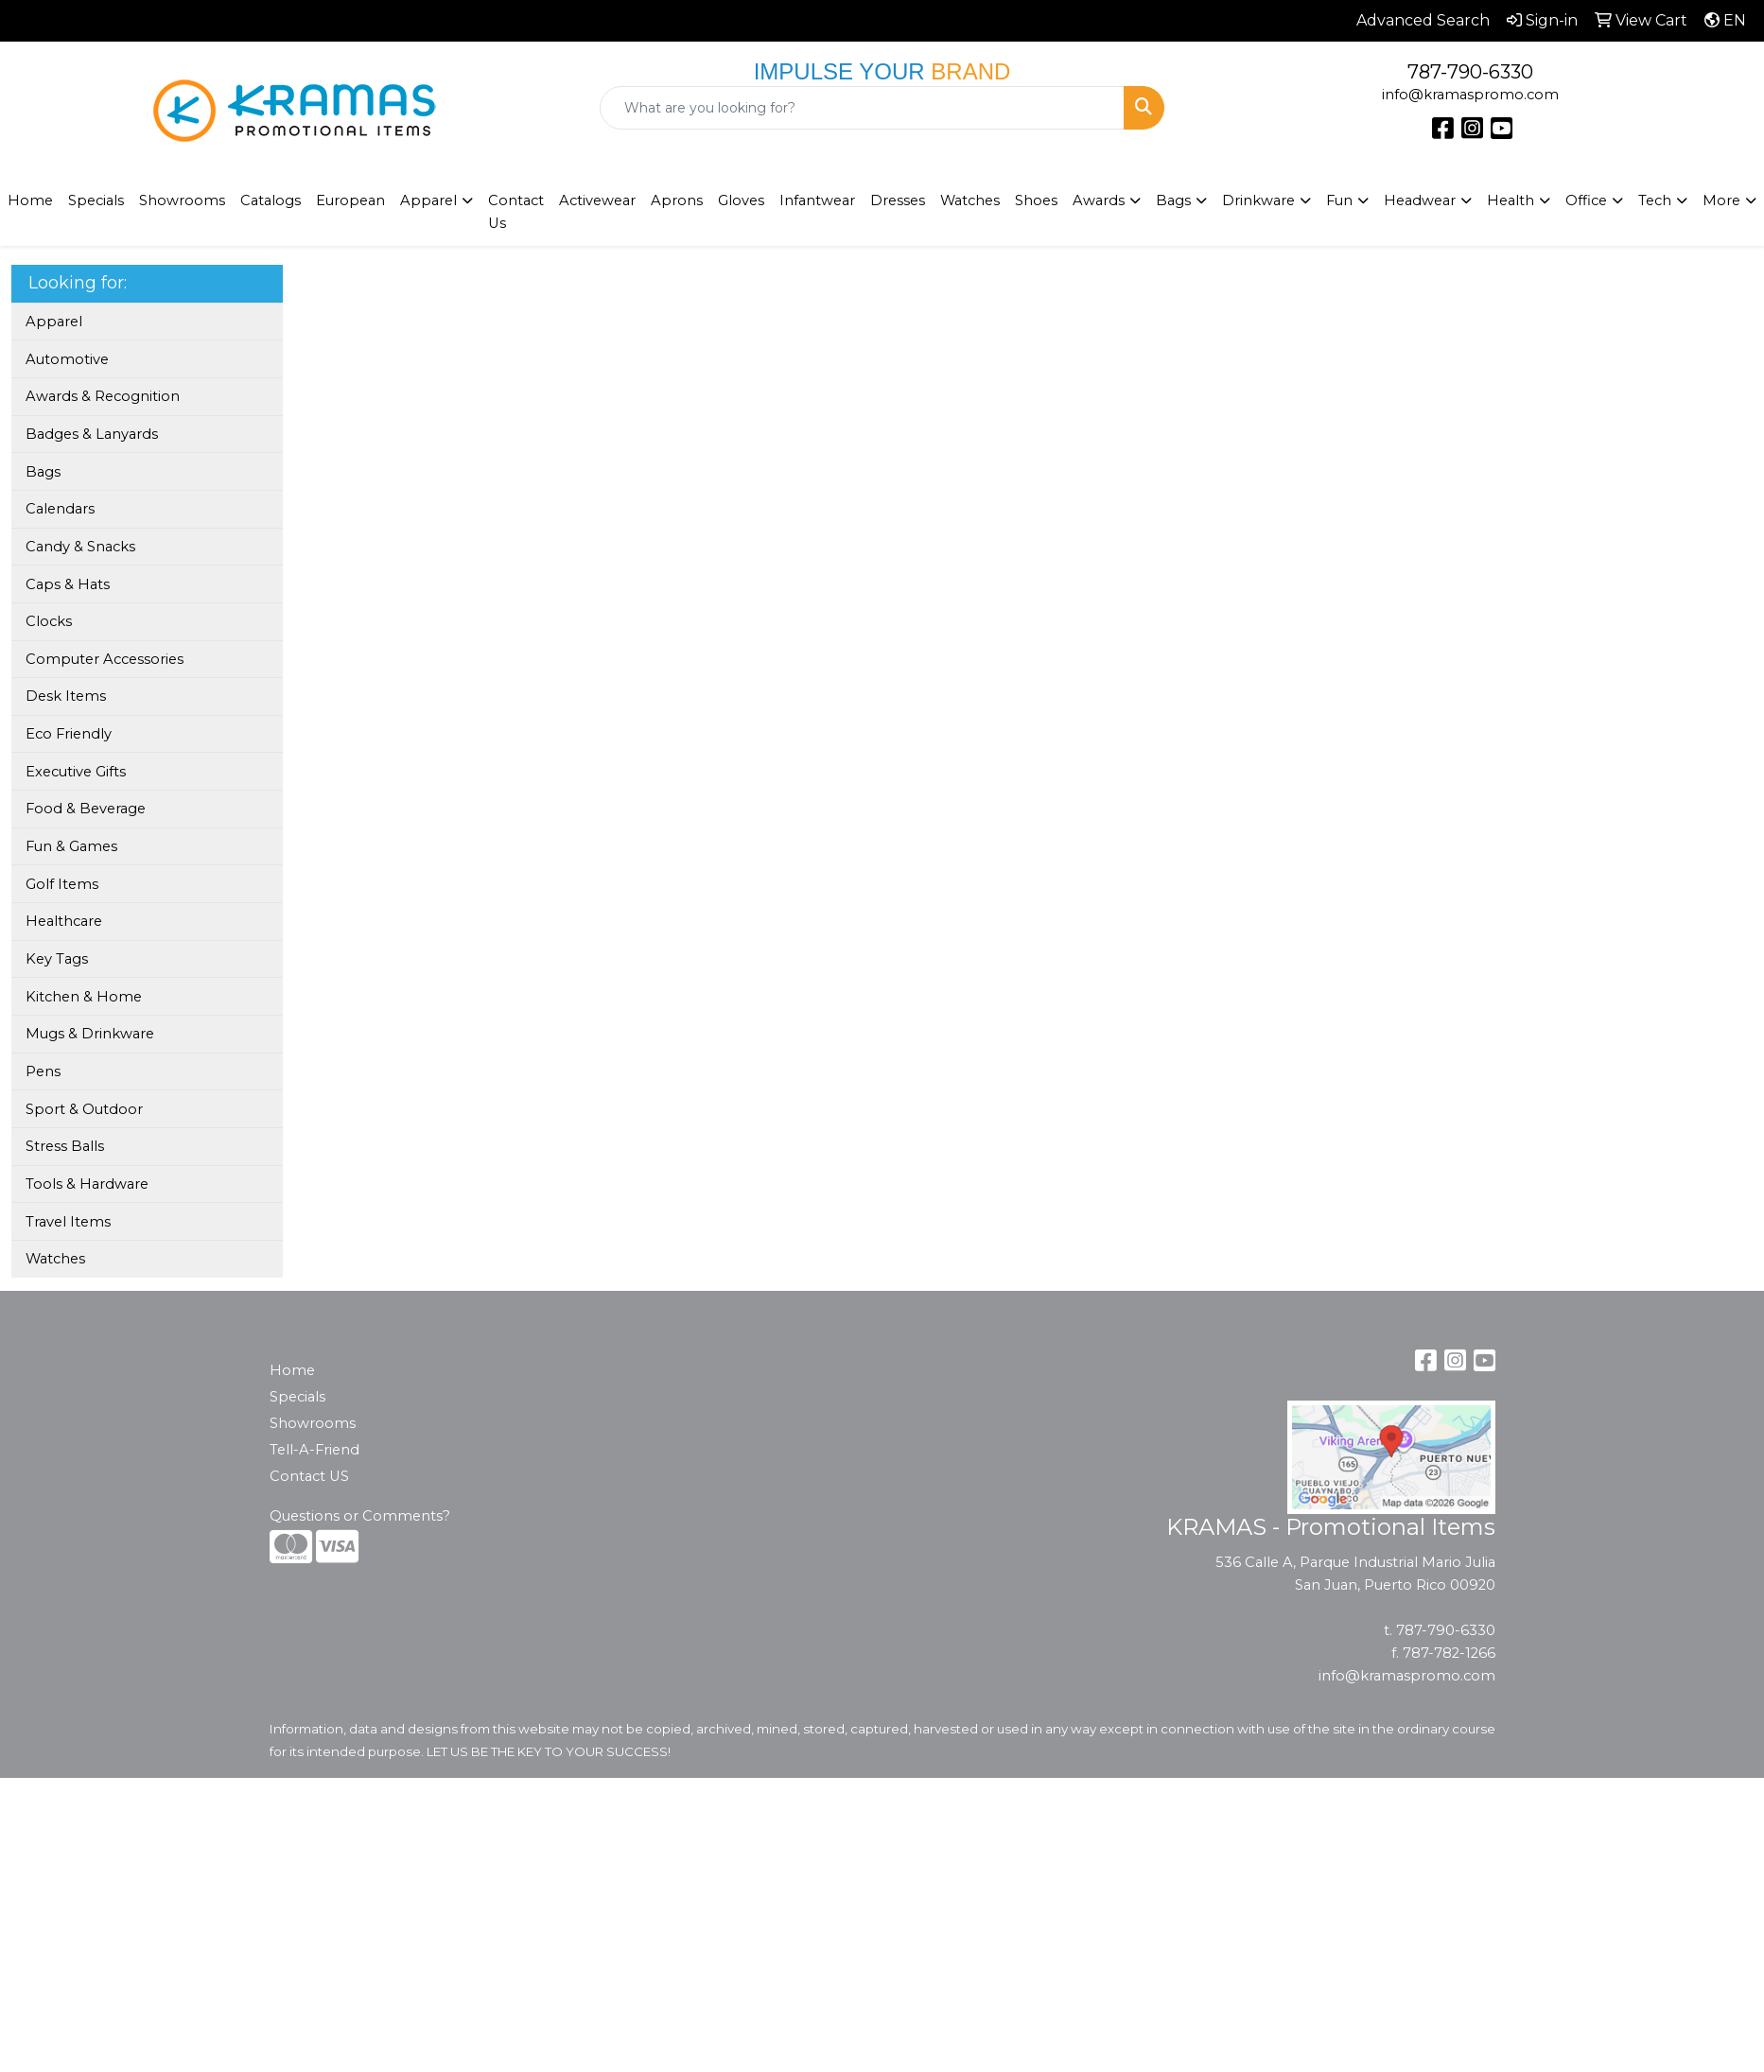  What do you see at coordinates (71, 846) in the screenshot?
I see `Fun & Games` at bounding box center [71, 846].